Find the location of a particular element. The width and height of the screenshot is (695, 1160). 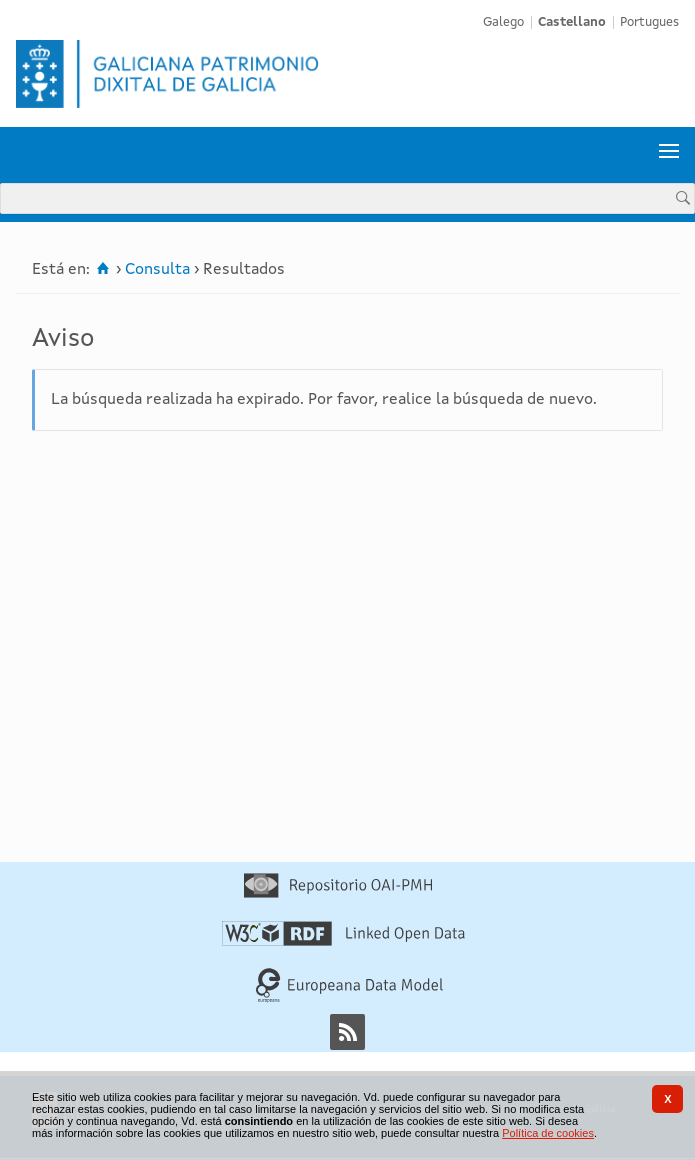

[Linked Open Data] is located at coordinates (343, 942).